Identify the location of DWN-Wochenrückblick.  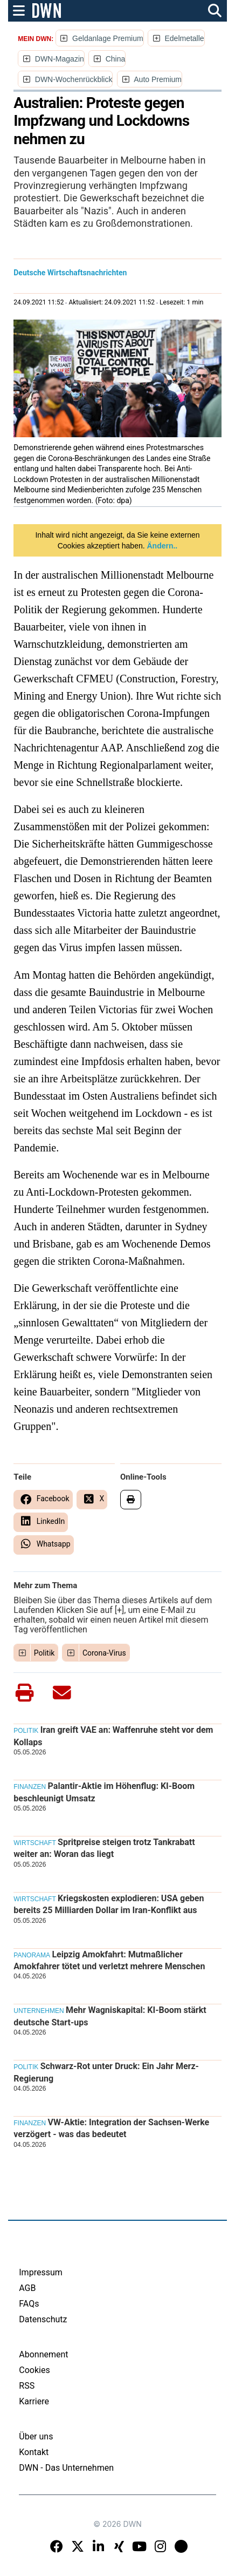
(74, 79).